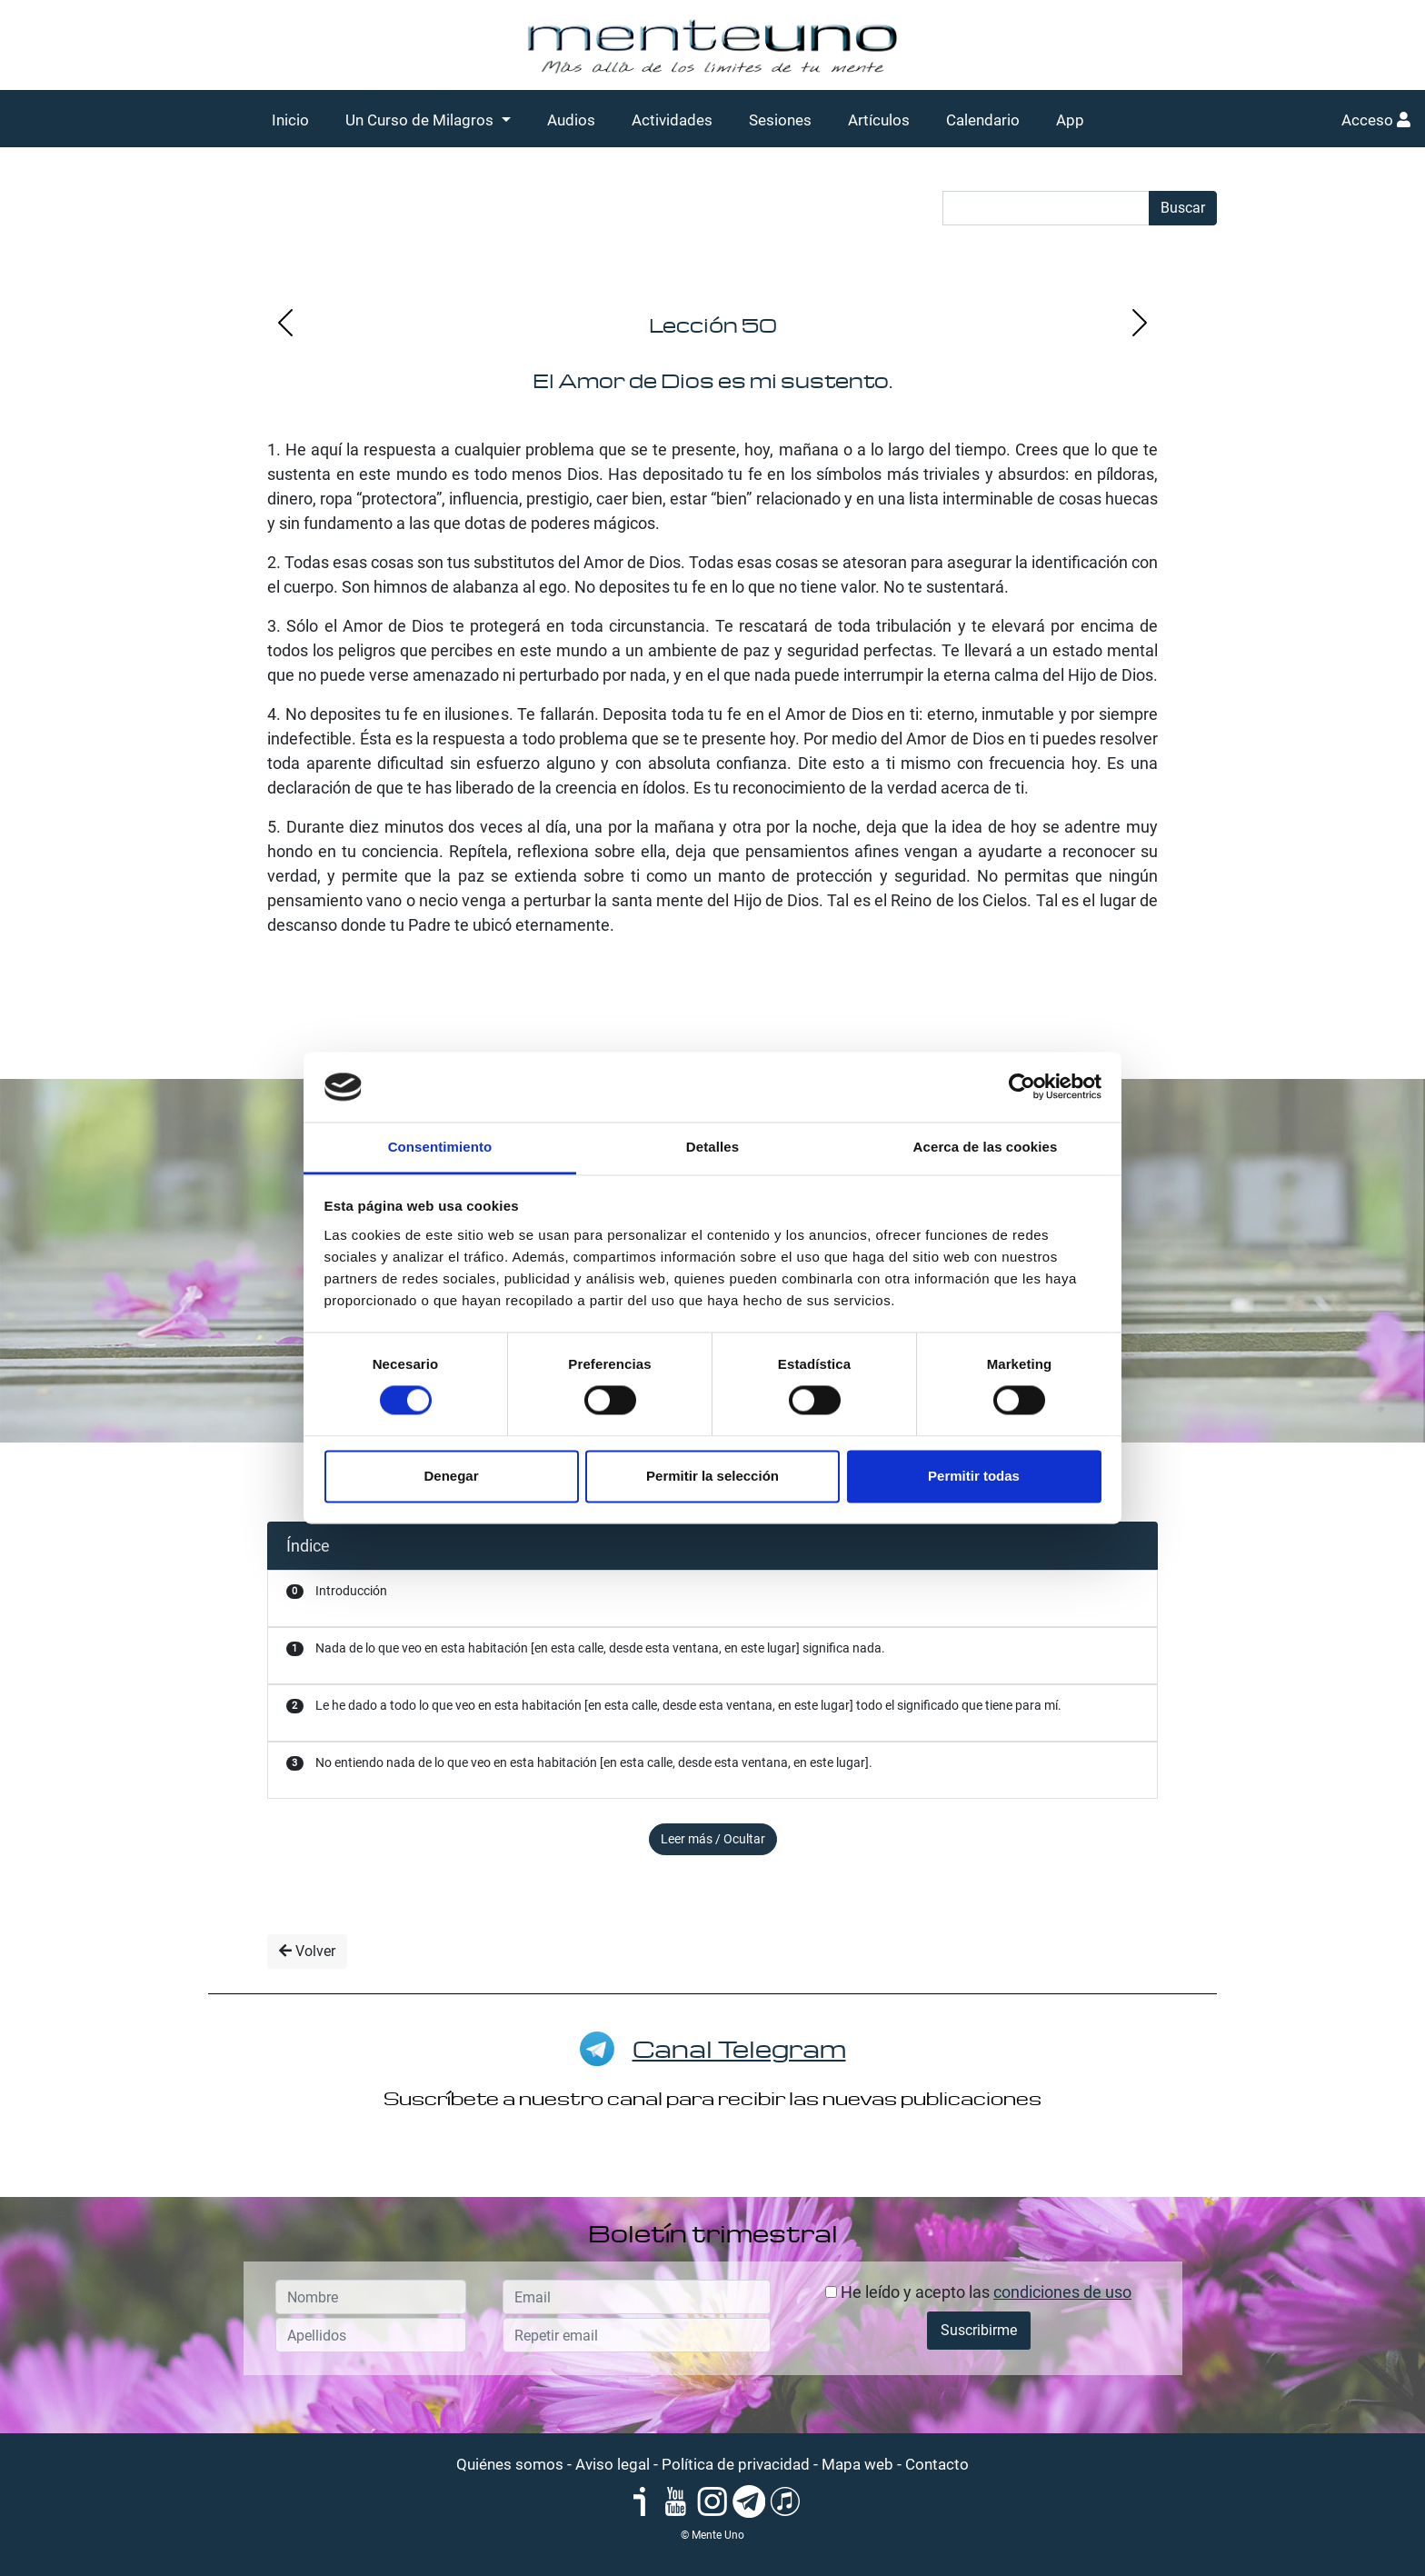 The width and height of the screenshot is (1425, 2576). I want to click on Sesiones [button], so click(780, 120).